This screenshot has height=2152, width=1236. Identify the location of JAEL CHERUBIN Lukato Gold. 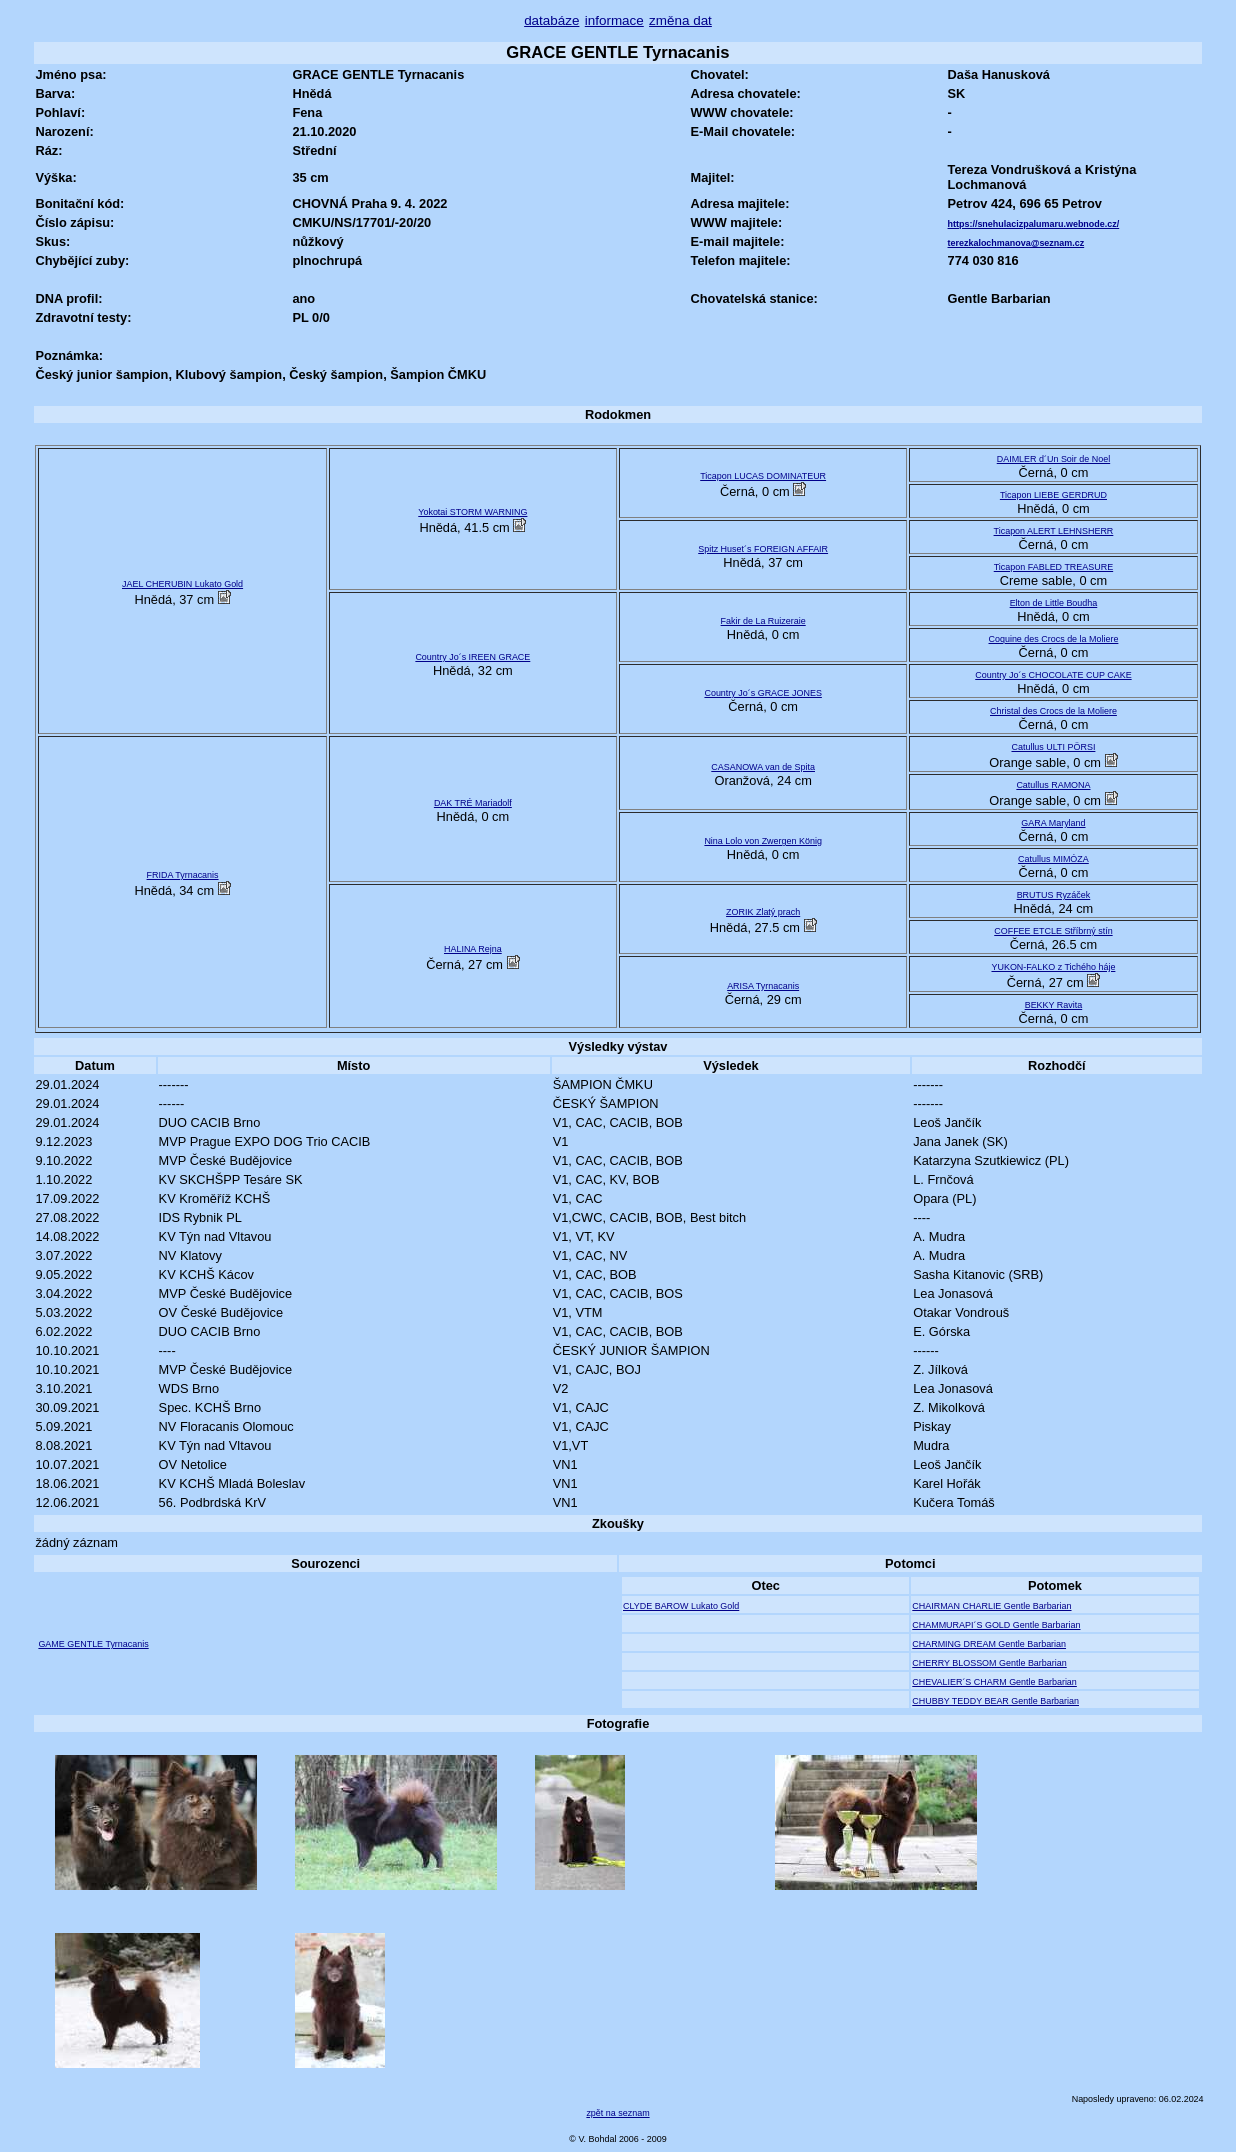
(182, 584).